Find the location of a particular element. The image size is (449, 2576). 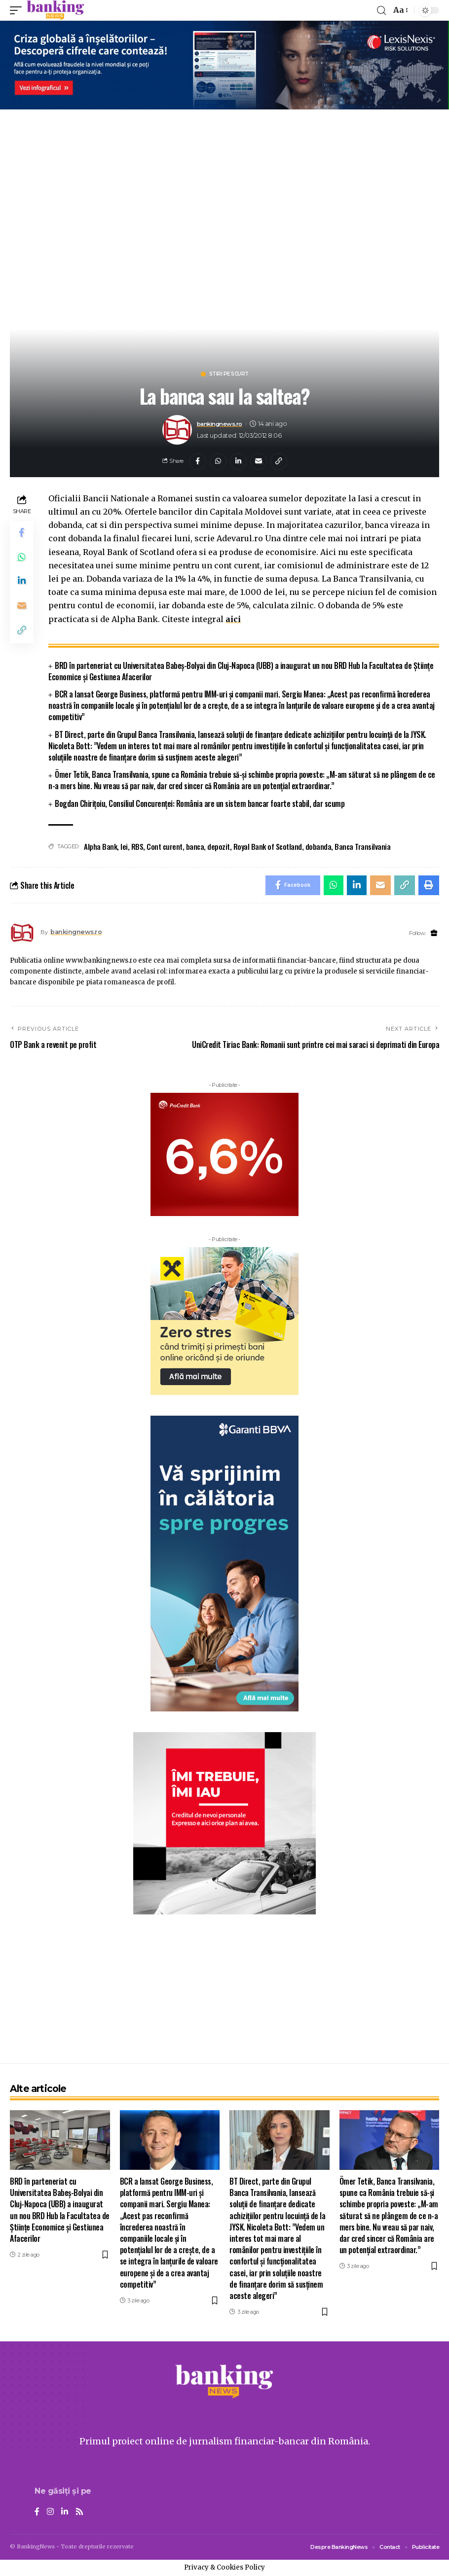

[Instagram] is located at coordinates (50, 2512).